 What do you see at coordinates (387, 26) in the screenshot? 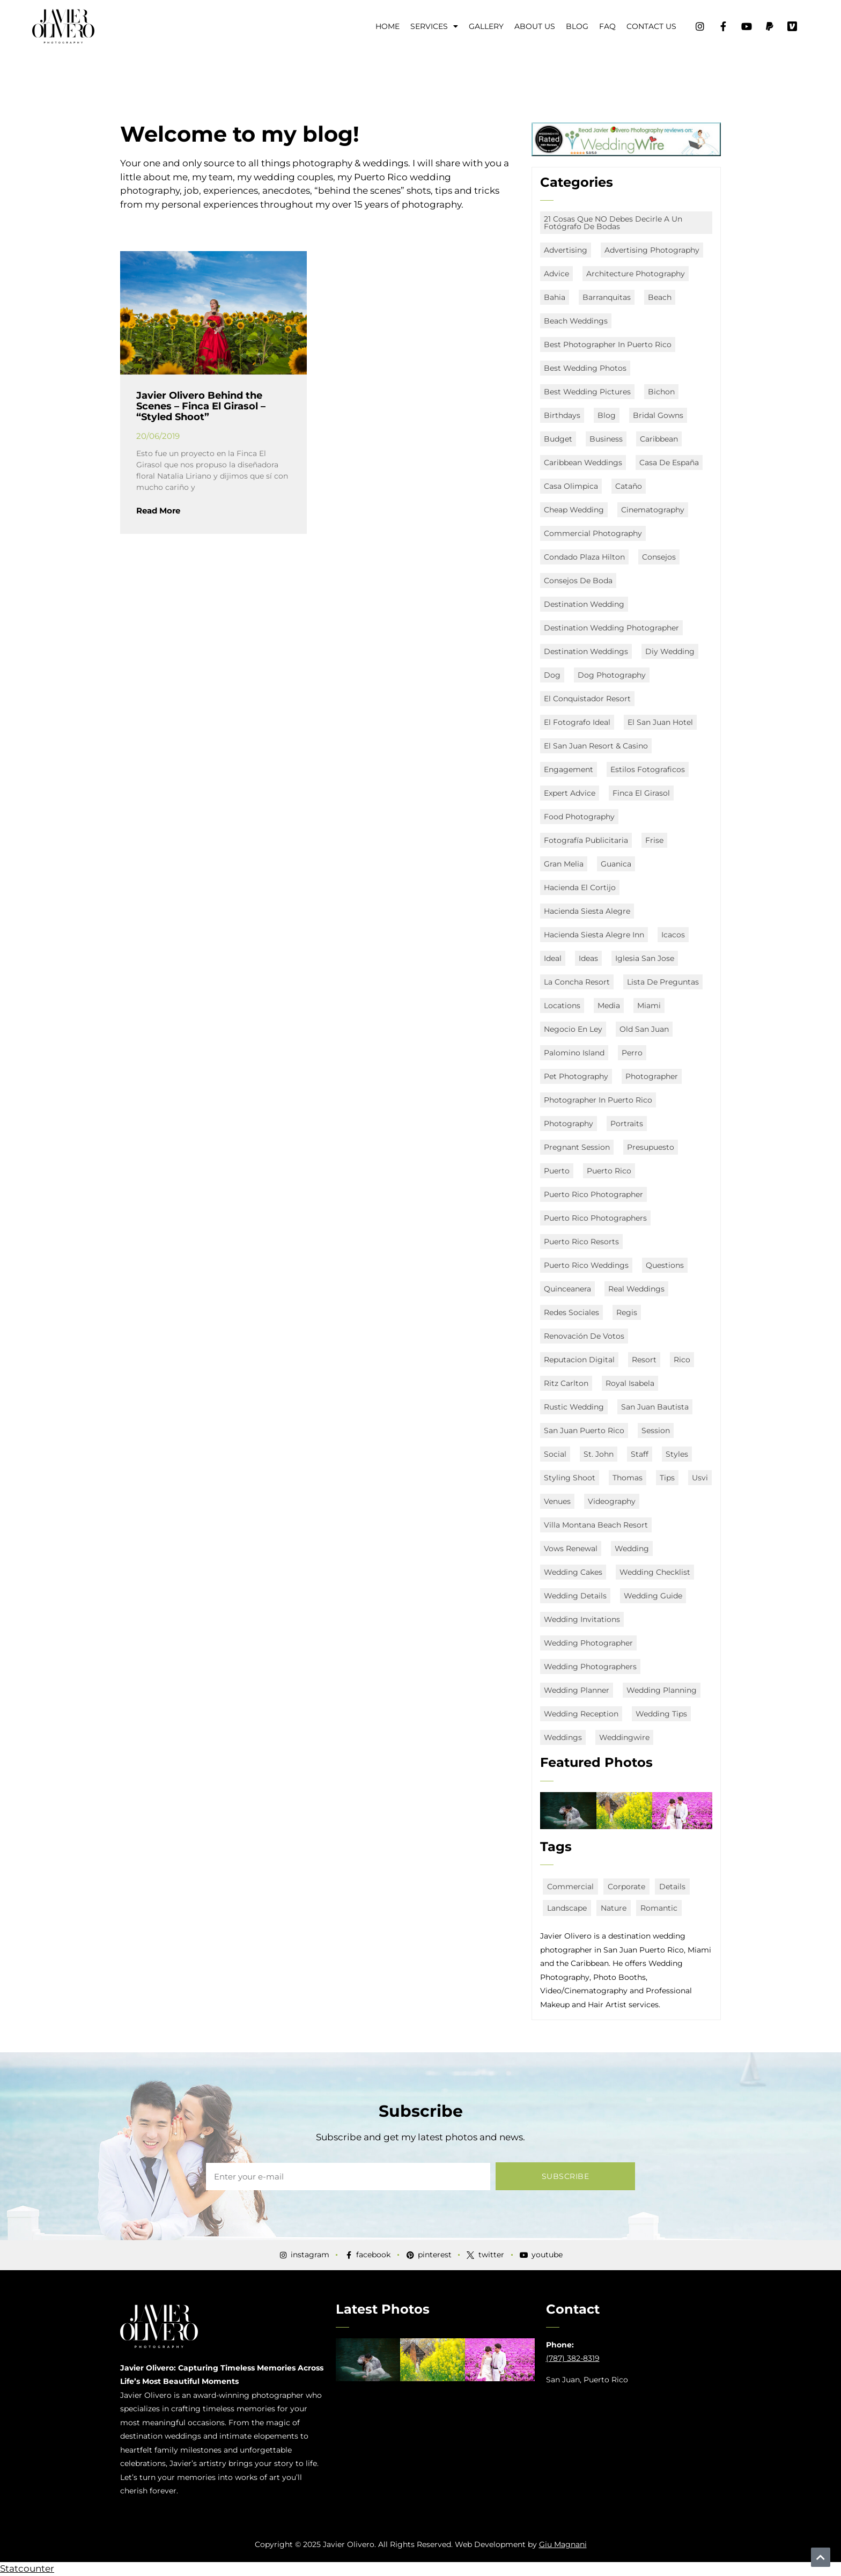
I see `Home` at bounding box center [387, 26].